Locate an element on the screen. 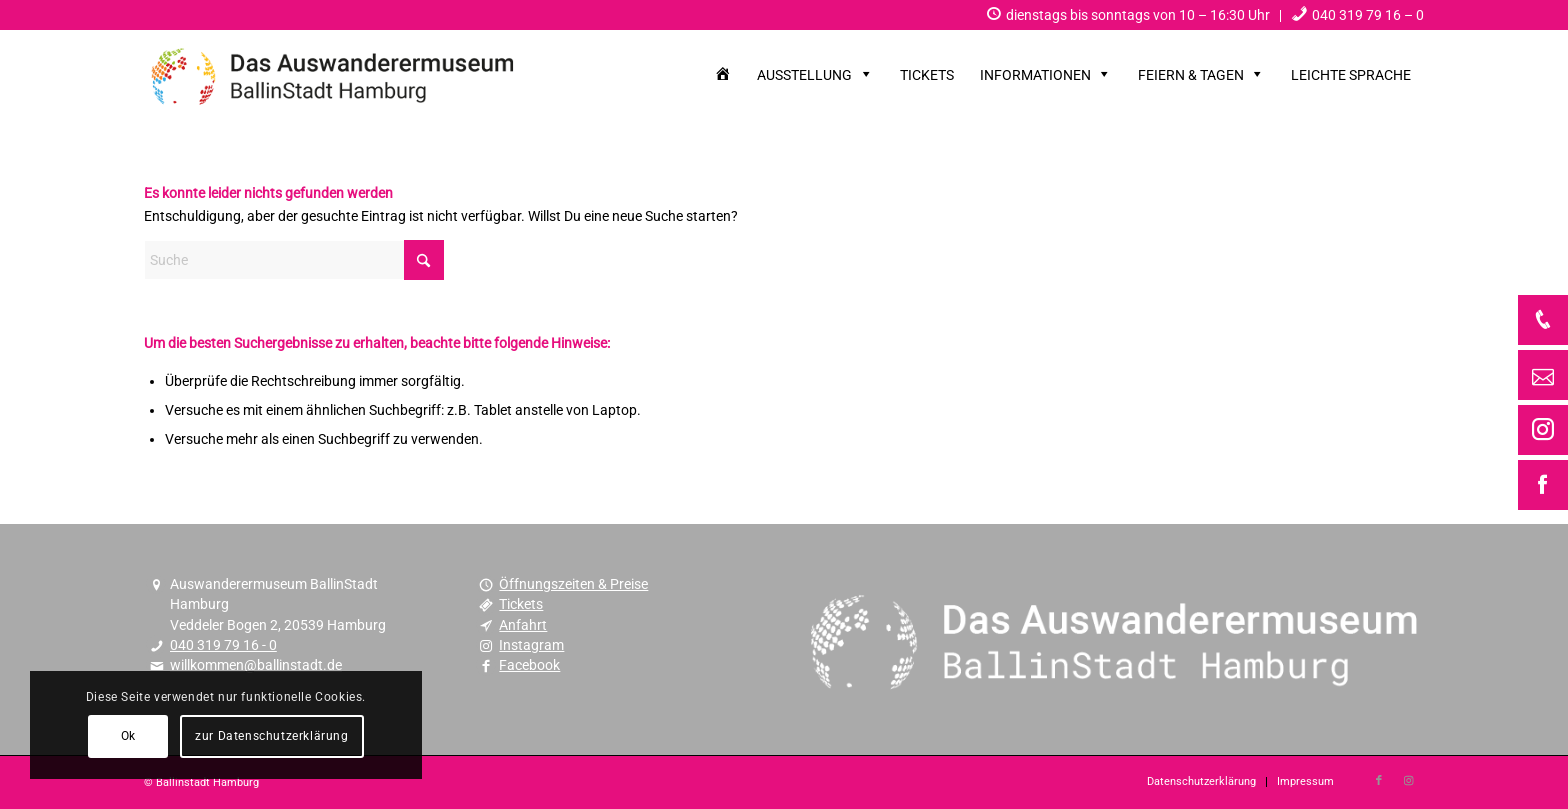 This screenshot has height=809, width=1568. Facebook is located at coordinates (529, 665).